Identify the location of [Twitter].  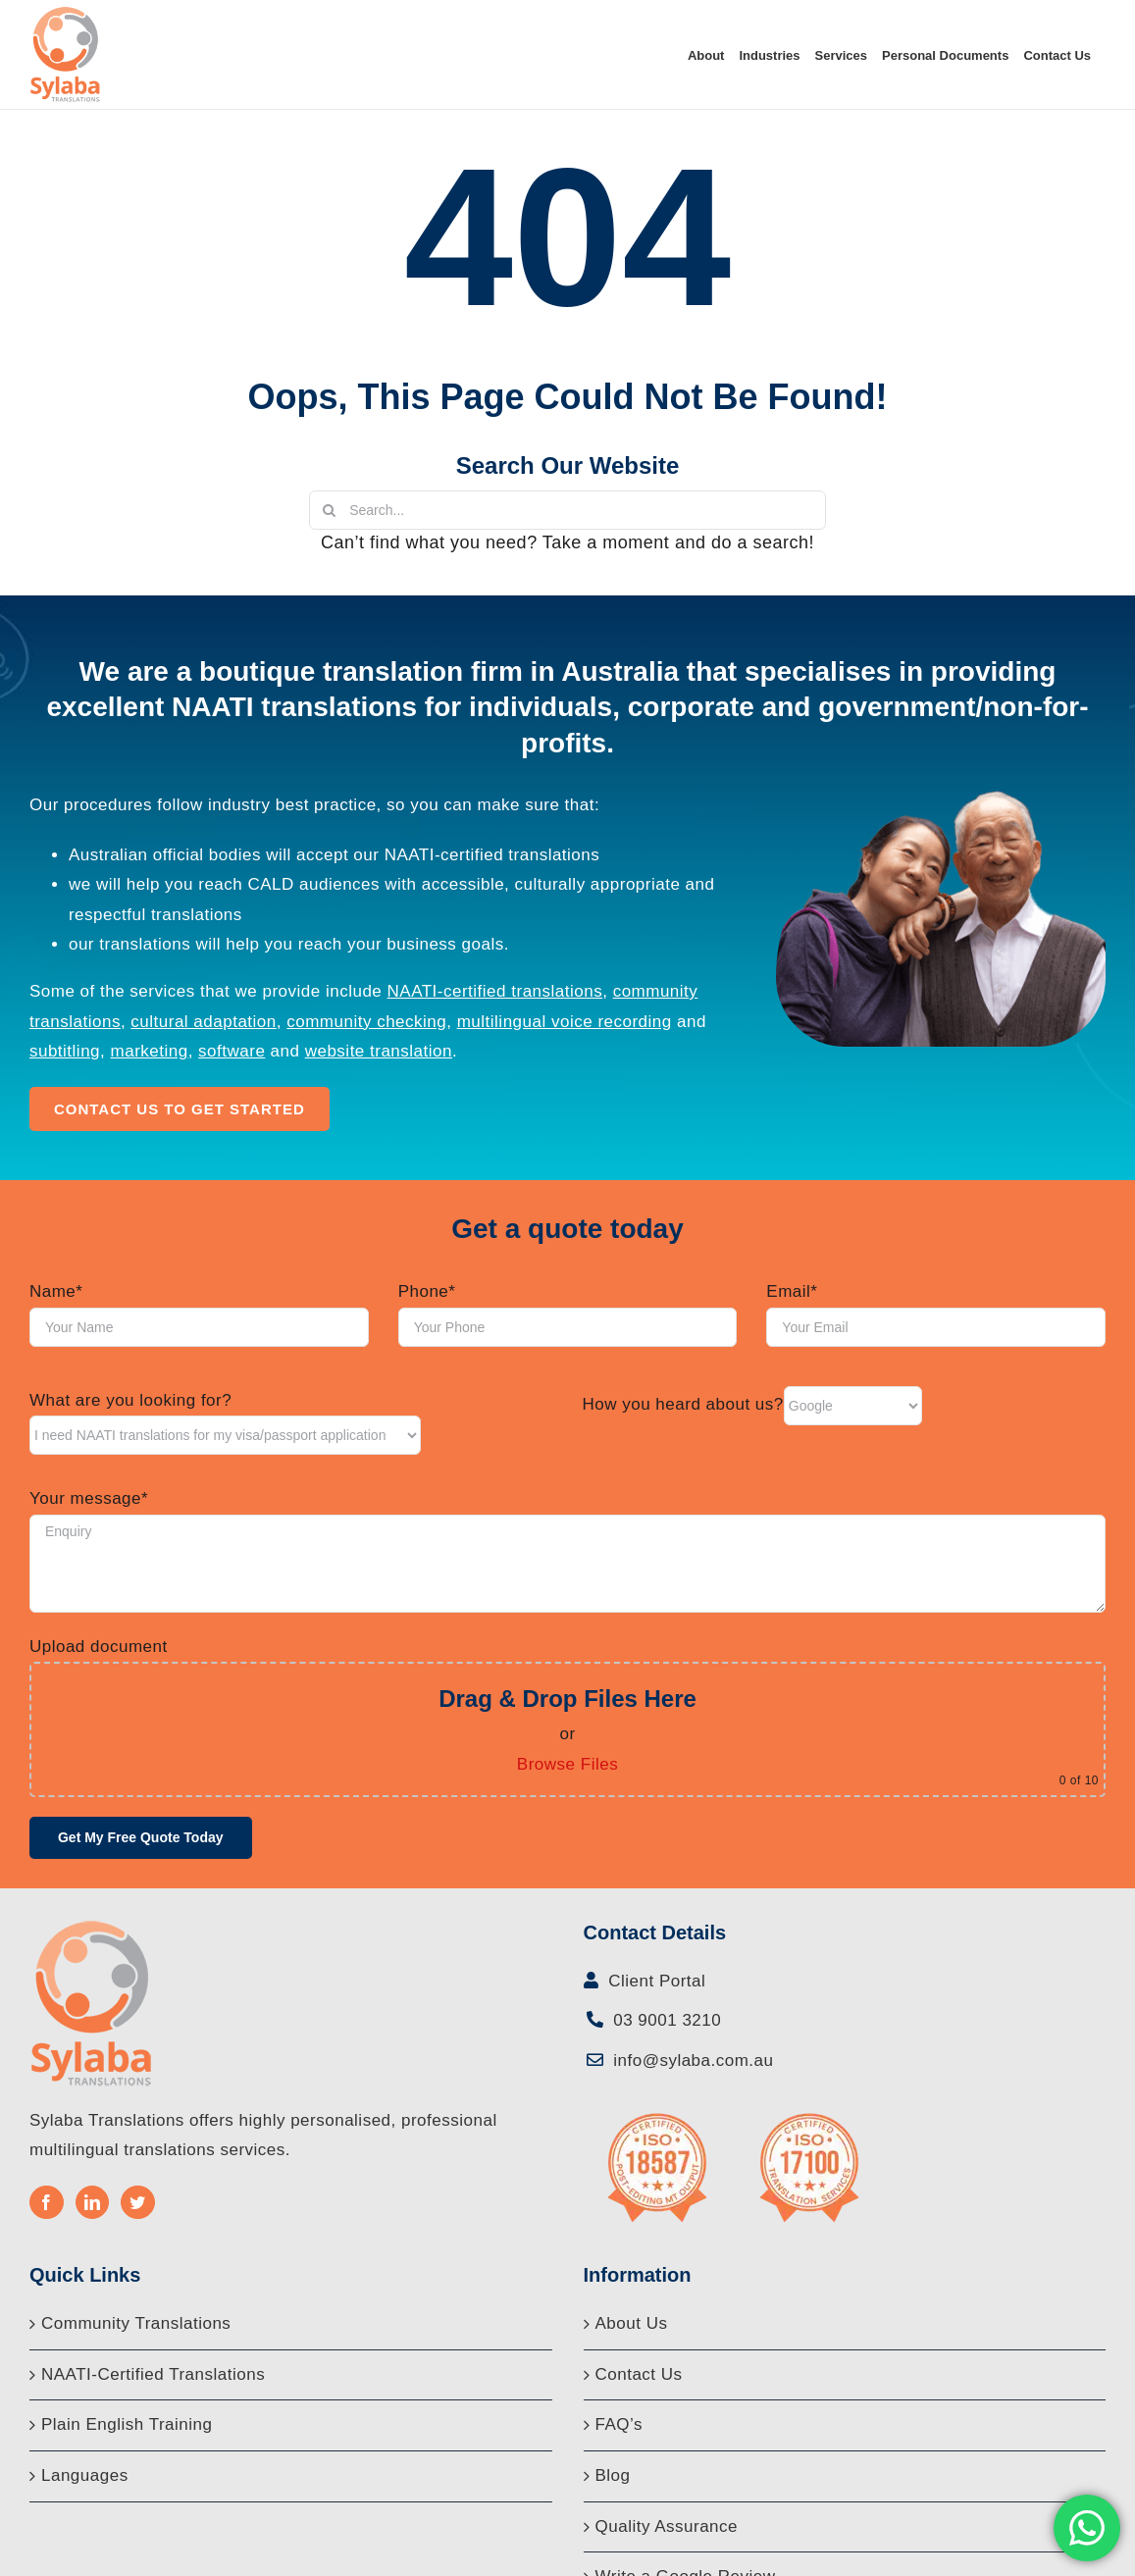
(138, 2202).